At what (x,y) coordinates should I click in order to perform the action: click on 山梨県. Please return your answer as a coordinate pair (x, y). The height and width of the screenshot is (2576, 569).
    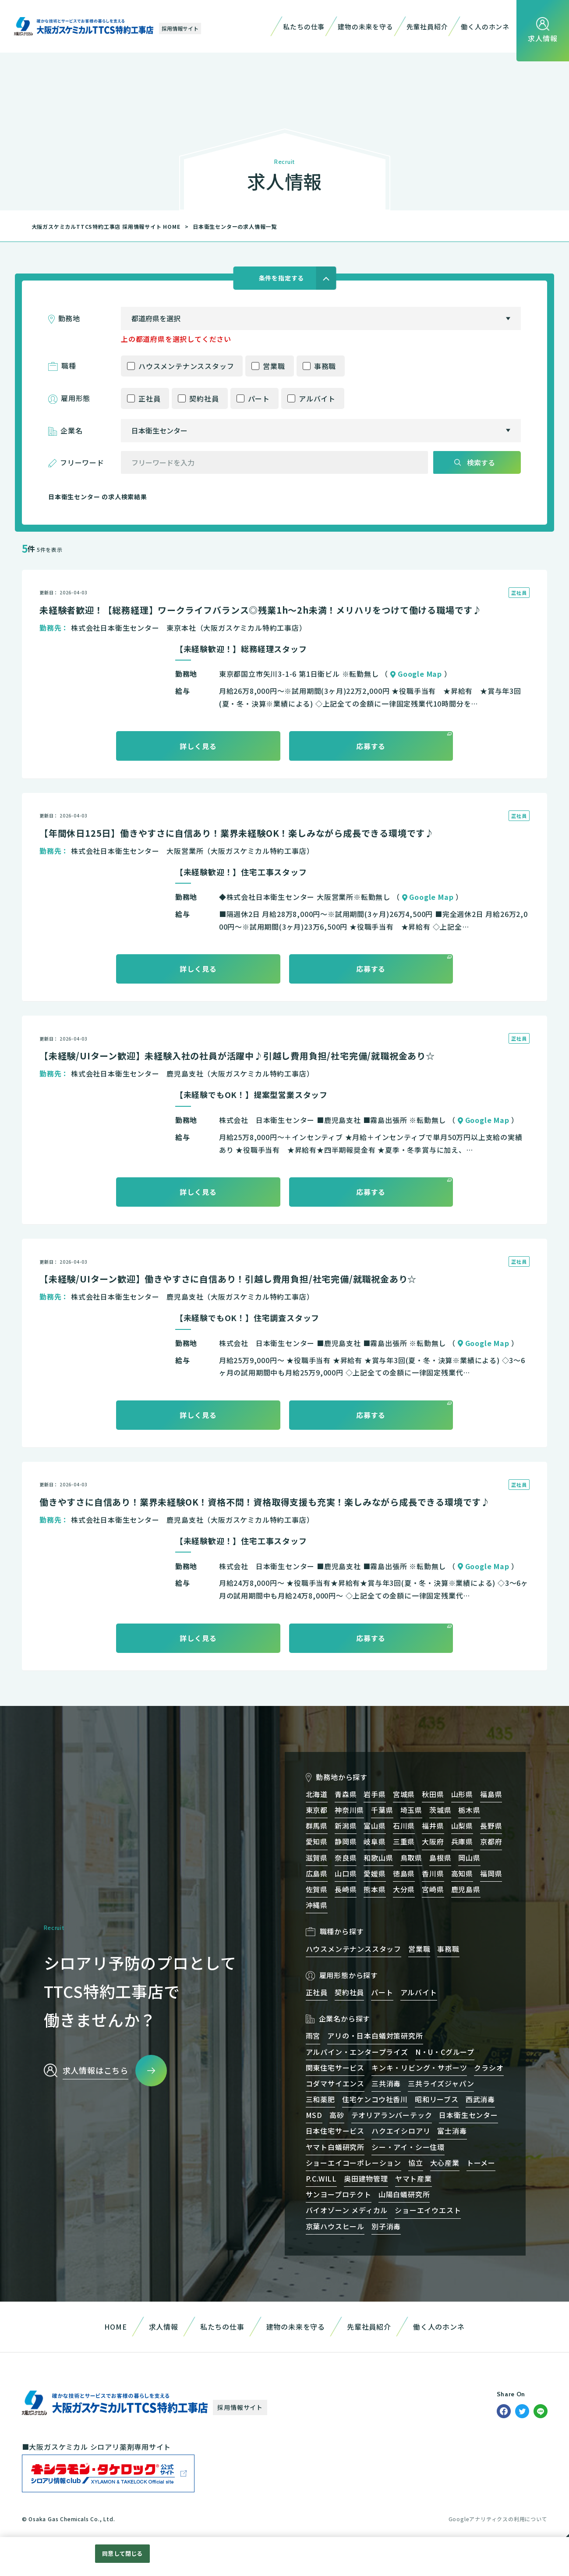
    Looking at the image, I should click on (462, 1825).